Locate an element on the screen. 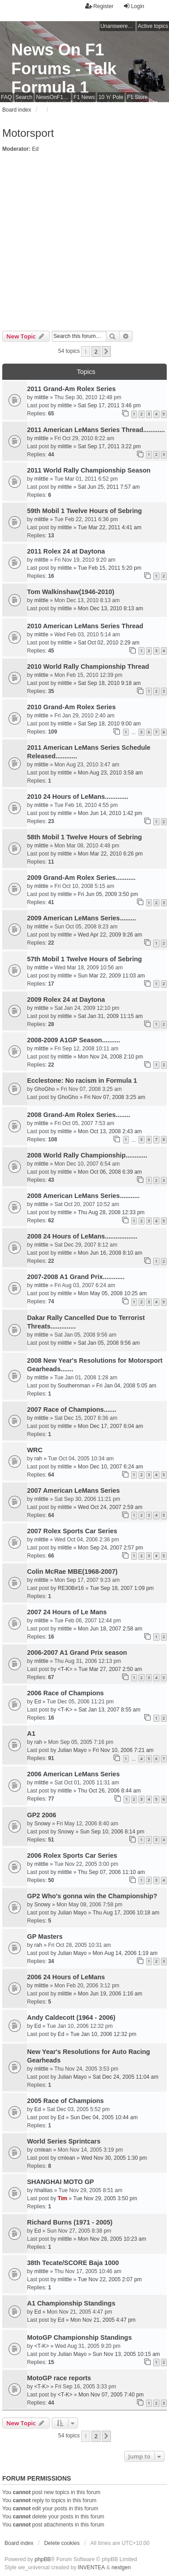  2006 24 Hours of LeMans is located at coordinates (66, 1977).